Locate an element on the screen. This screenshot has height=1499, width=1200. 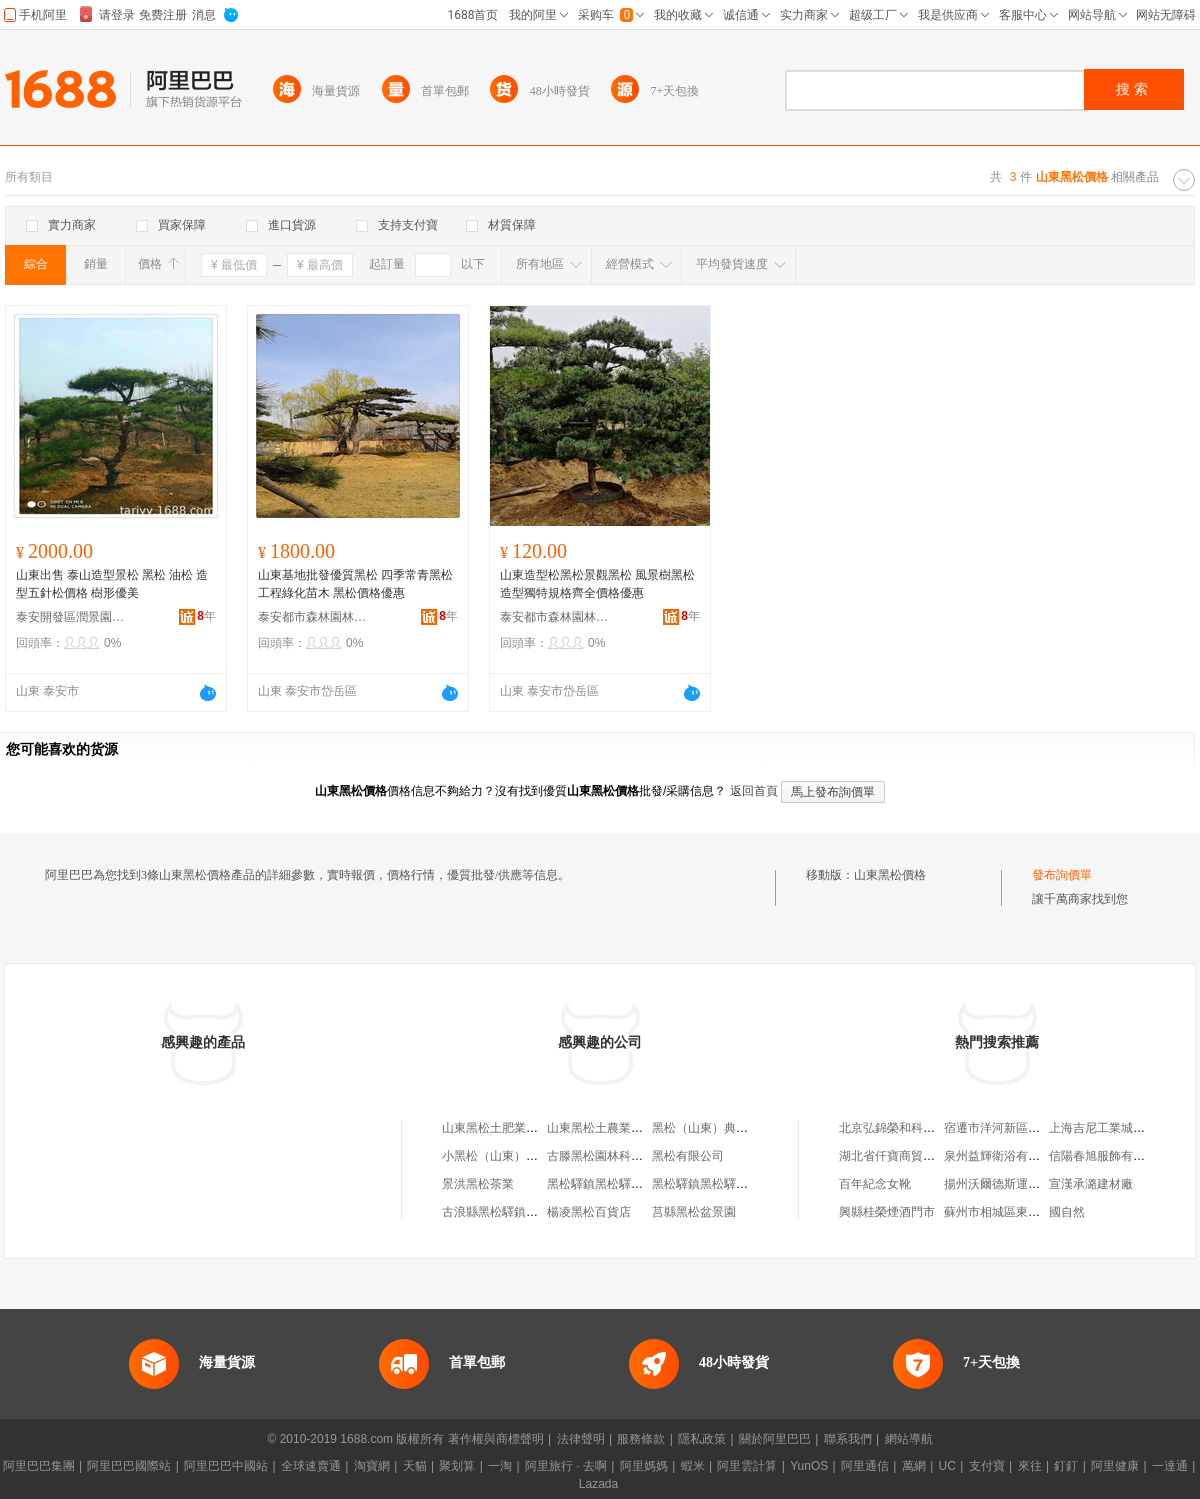
山東黑松土農業高新技術有限公司 is located at coordinates (637, 1128).